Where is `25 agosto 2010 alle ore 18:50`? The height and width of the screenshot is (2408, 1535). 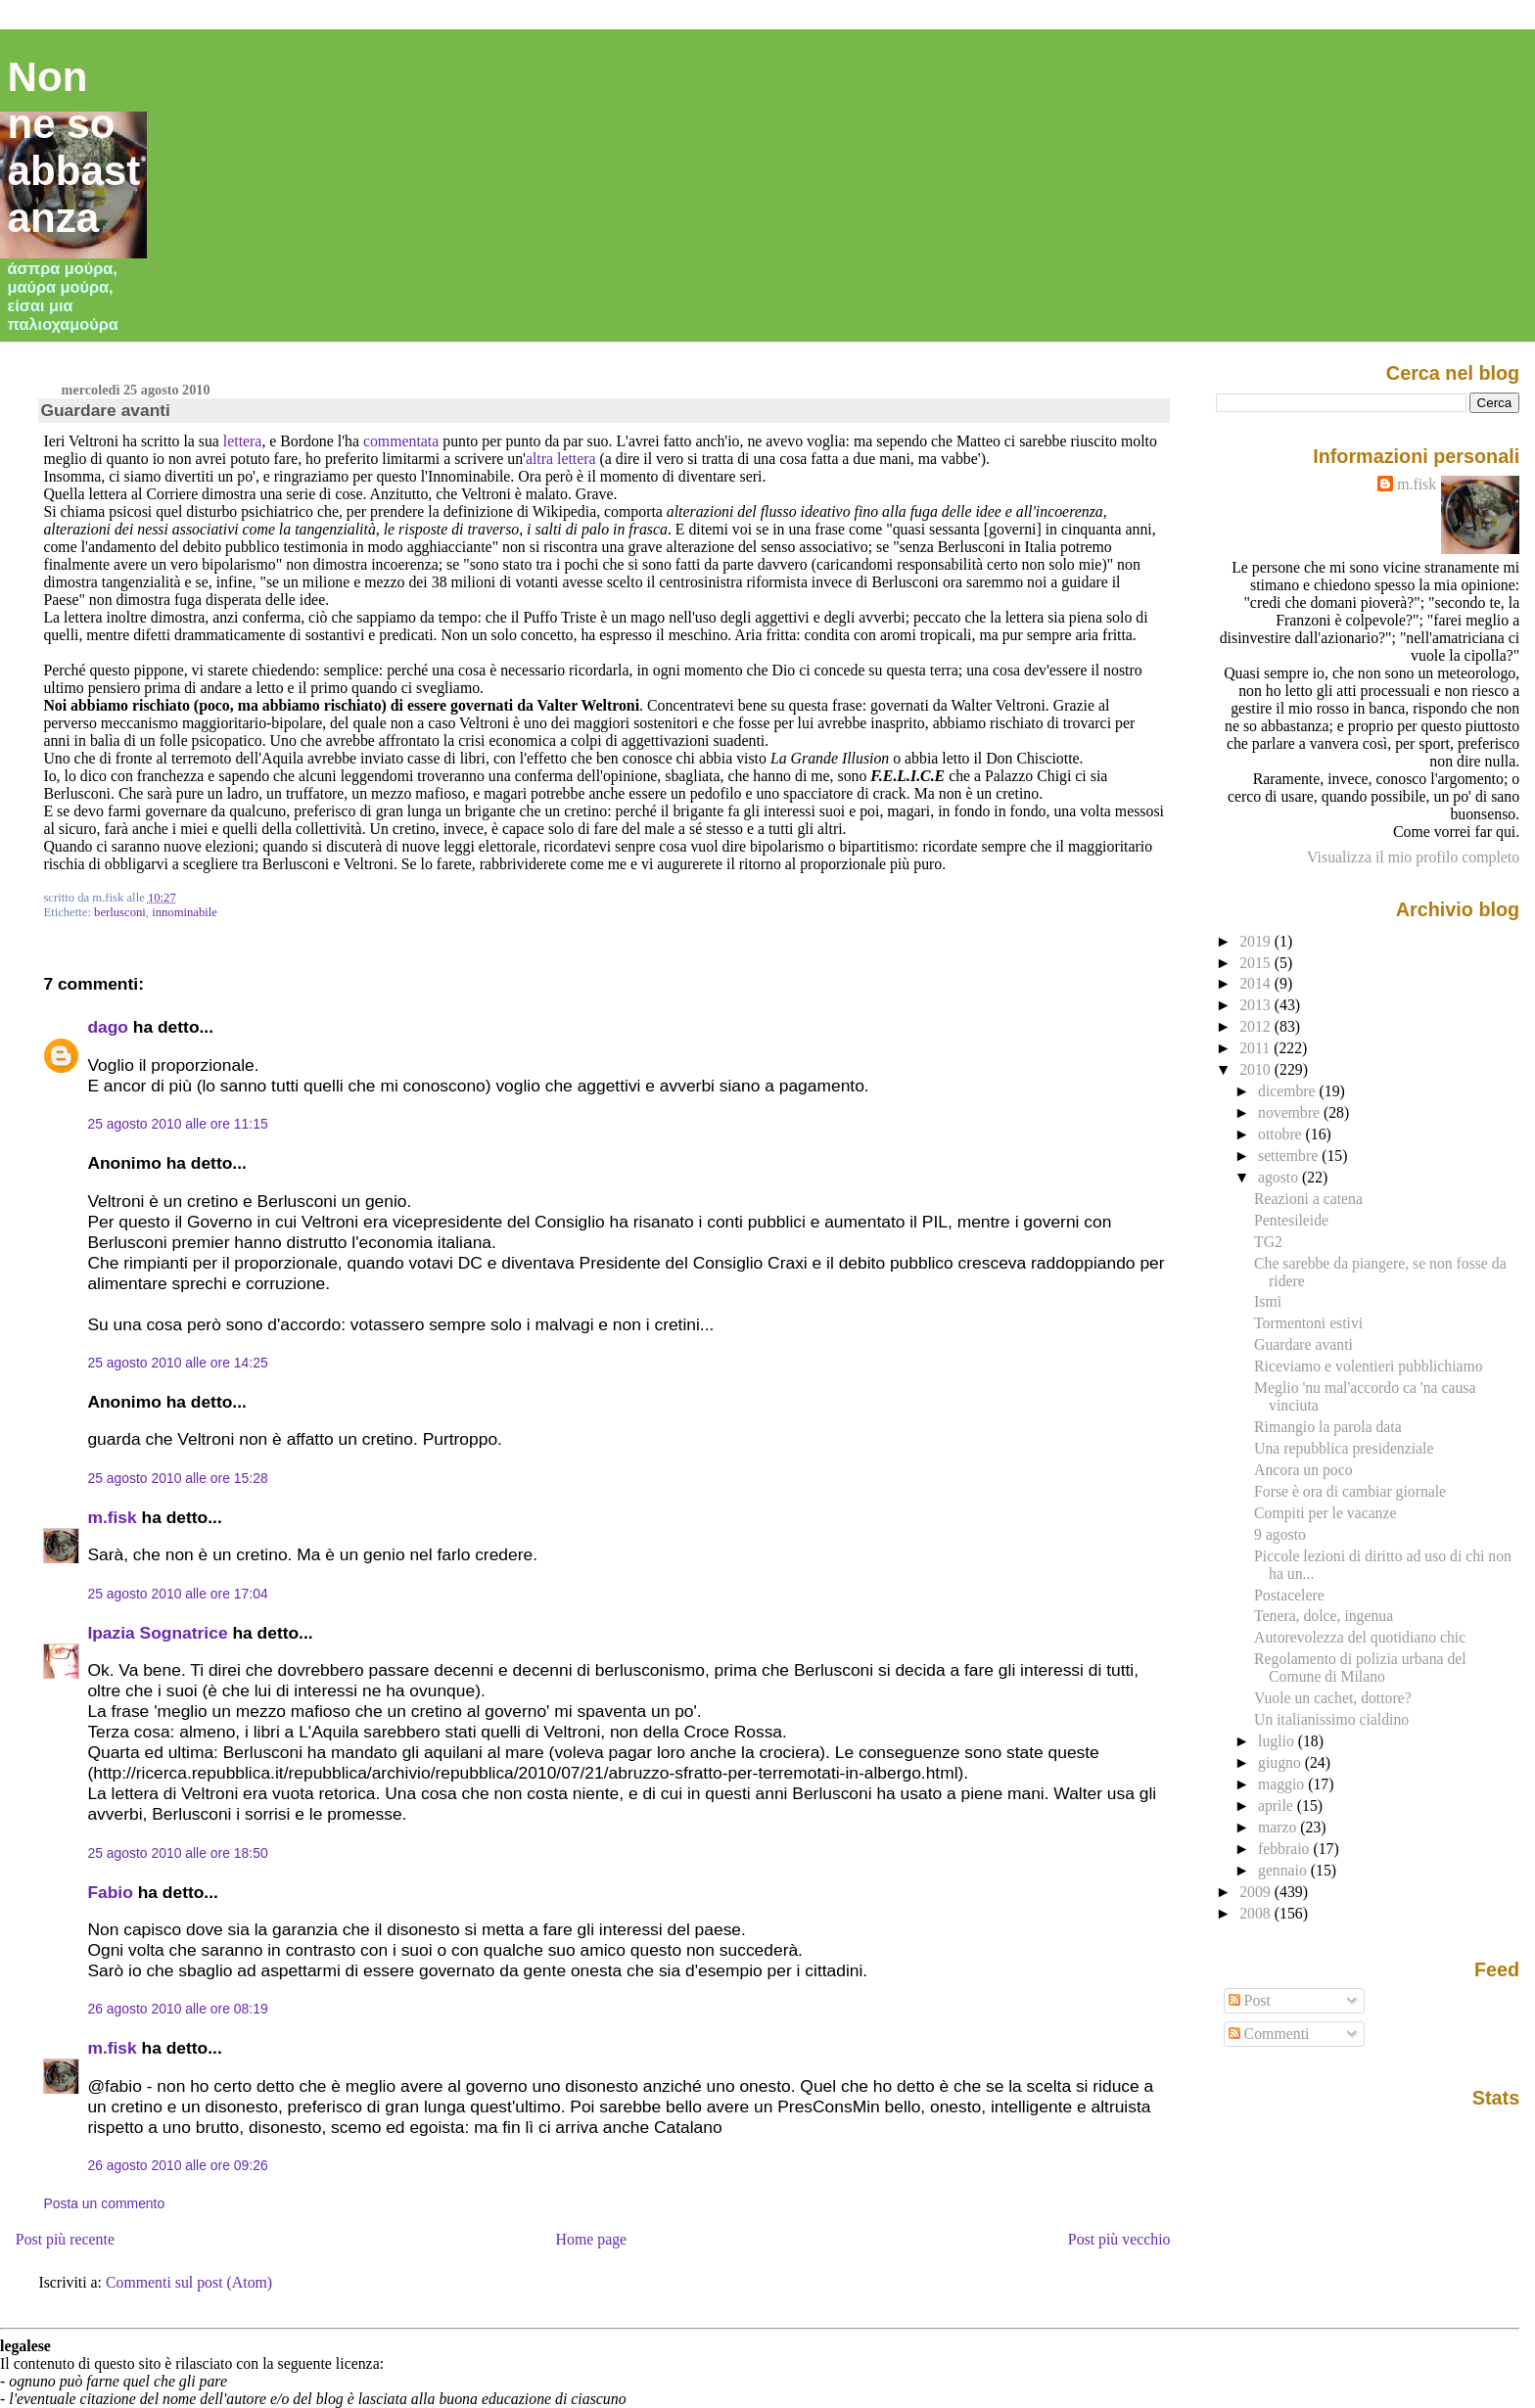
25 agosto 2010 alle ore 18:50 is located at coordinates (177, 1853).